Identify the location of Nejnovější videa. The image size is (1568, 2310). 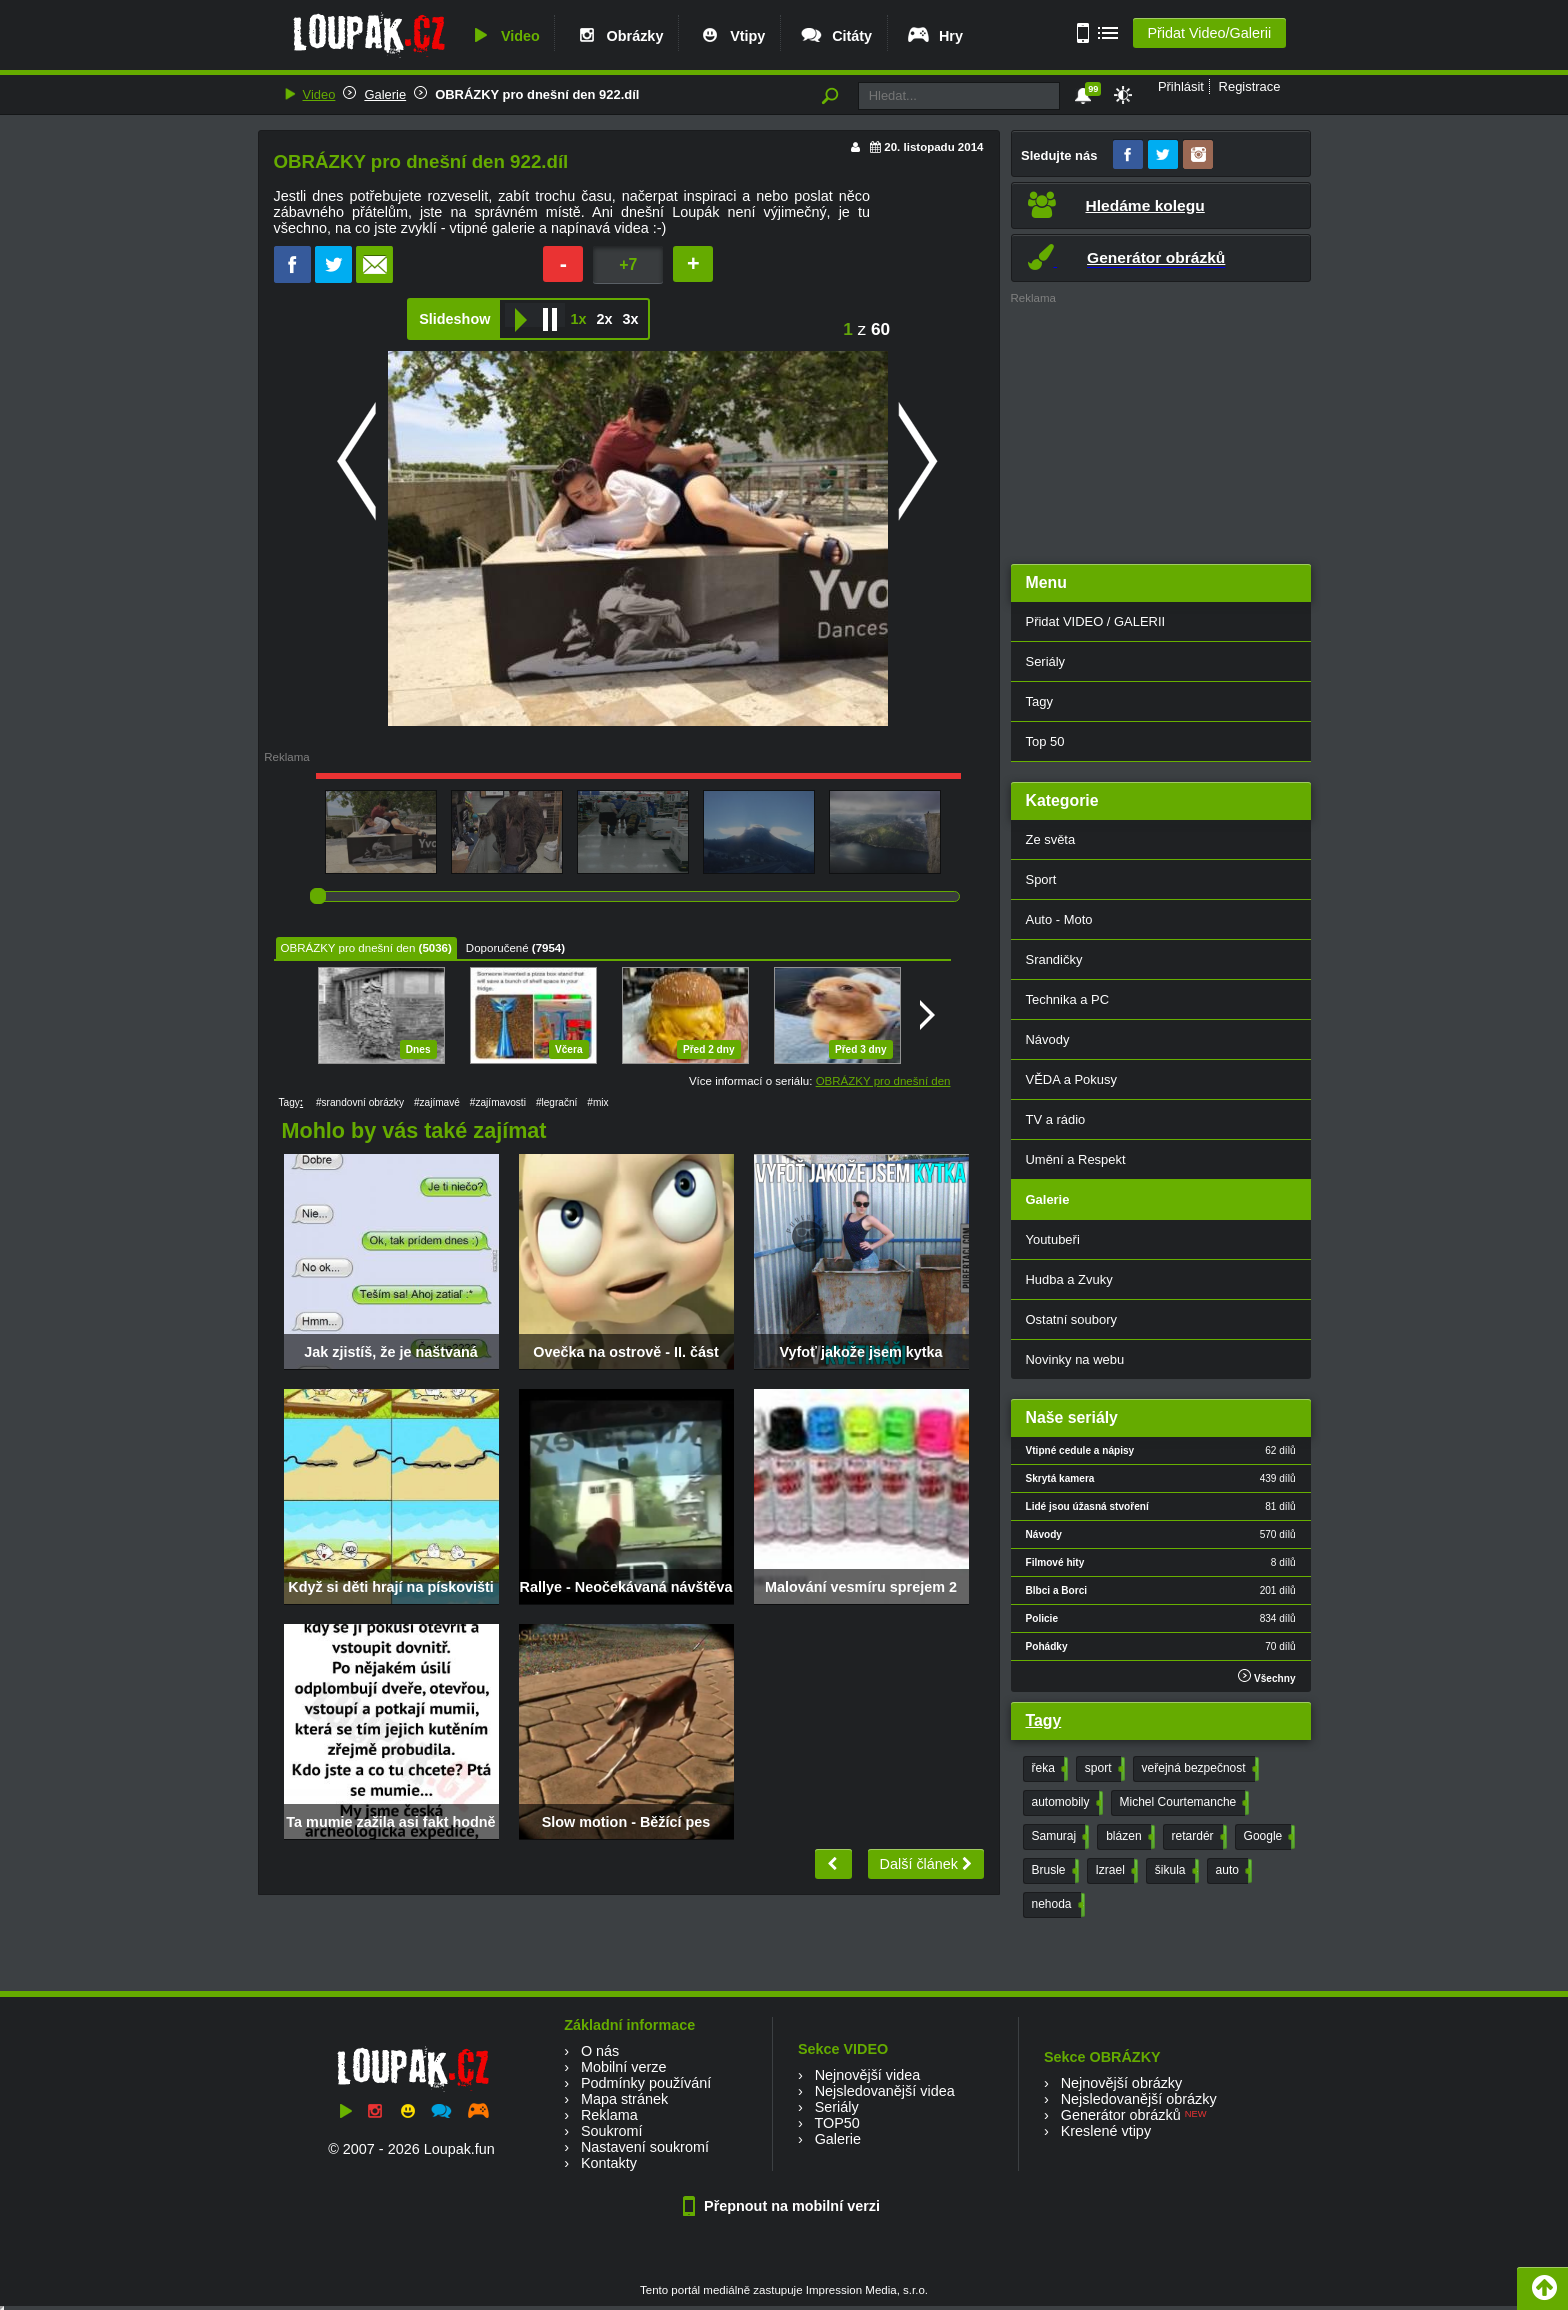
(868, 2075).